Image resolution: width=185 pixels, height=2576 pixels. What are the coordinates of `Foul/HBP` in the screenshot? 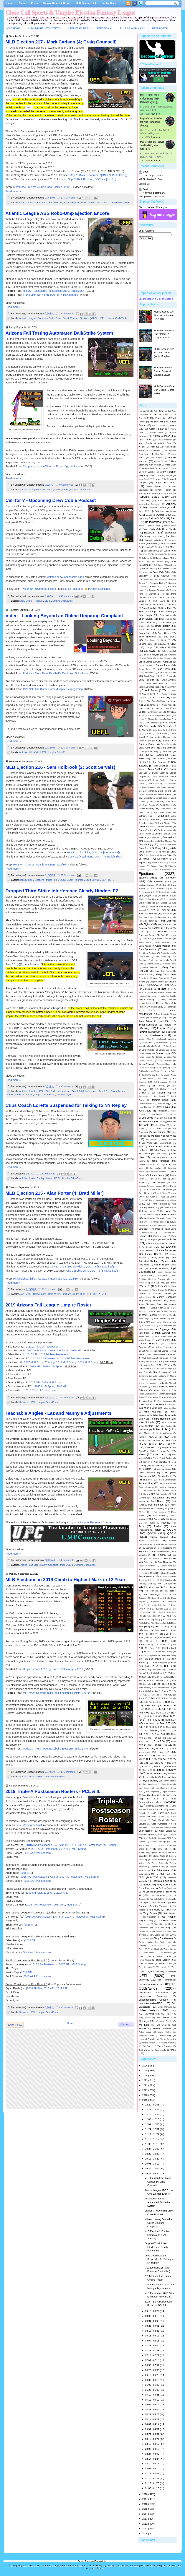 It's located at (163, 931).